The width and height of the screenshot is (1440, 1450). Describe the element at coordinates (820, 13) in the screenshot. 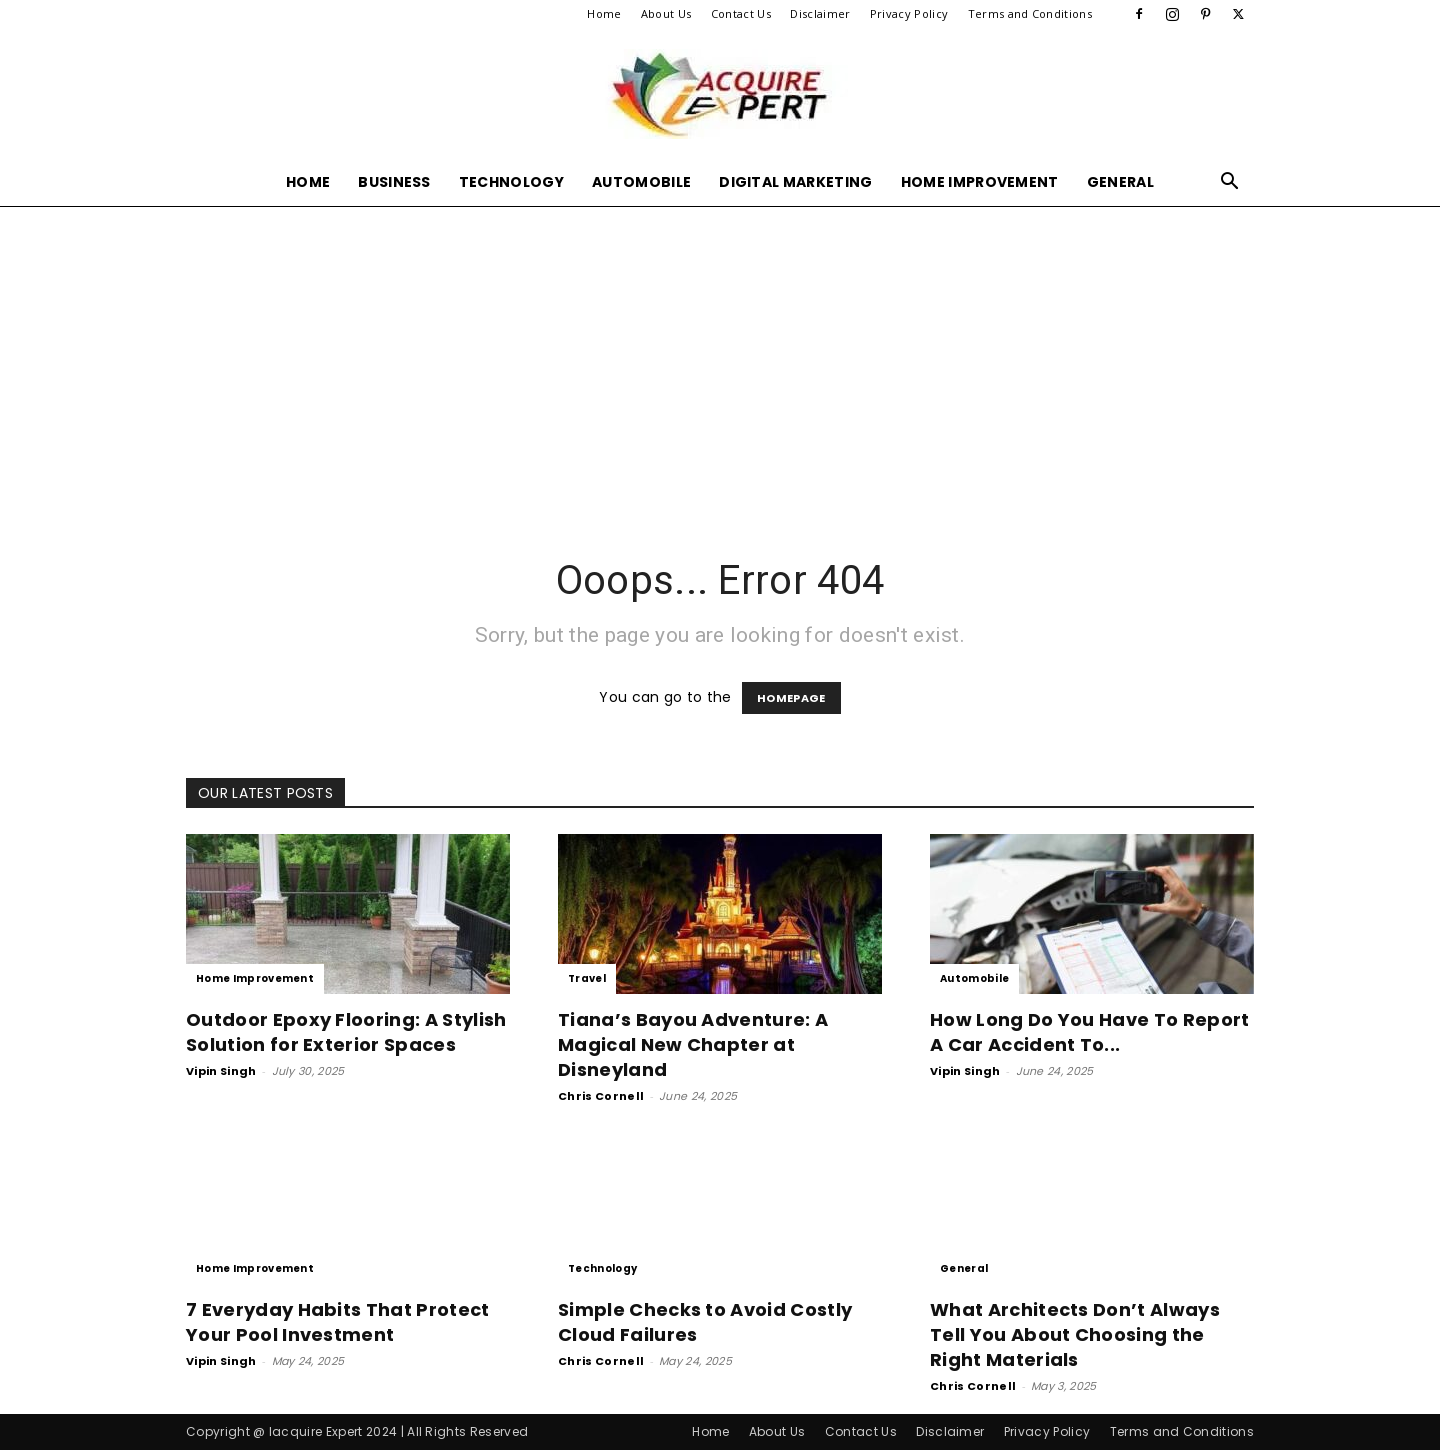

I see `Disclaimer` at that location.